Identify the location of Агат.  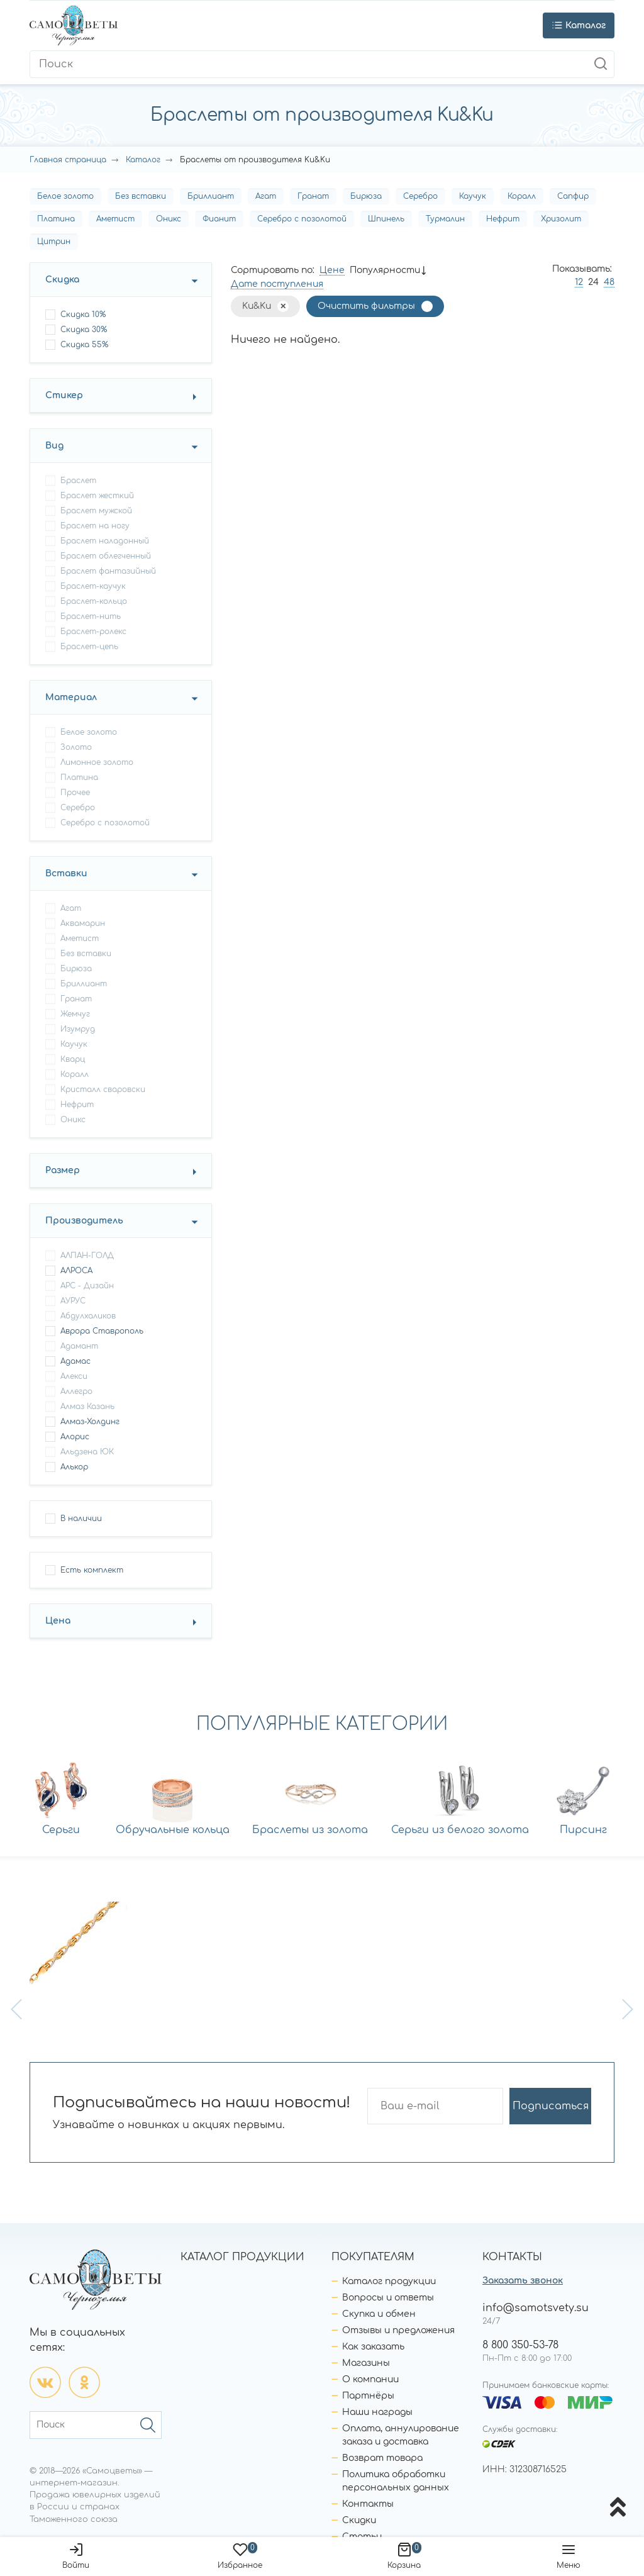
(265, 196).